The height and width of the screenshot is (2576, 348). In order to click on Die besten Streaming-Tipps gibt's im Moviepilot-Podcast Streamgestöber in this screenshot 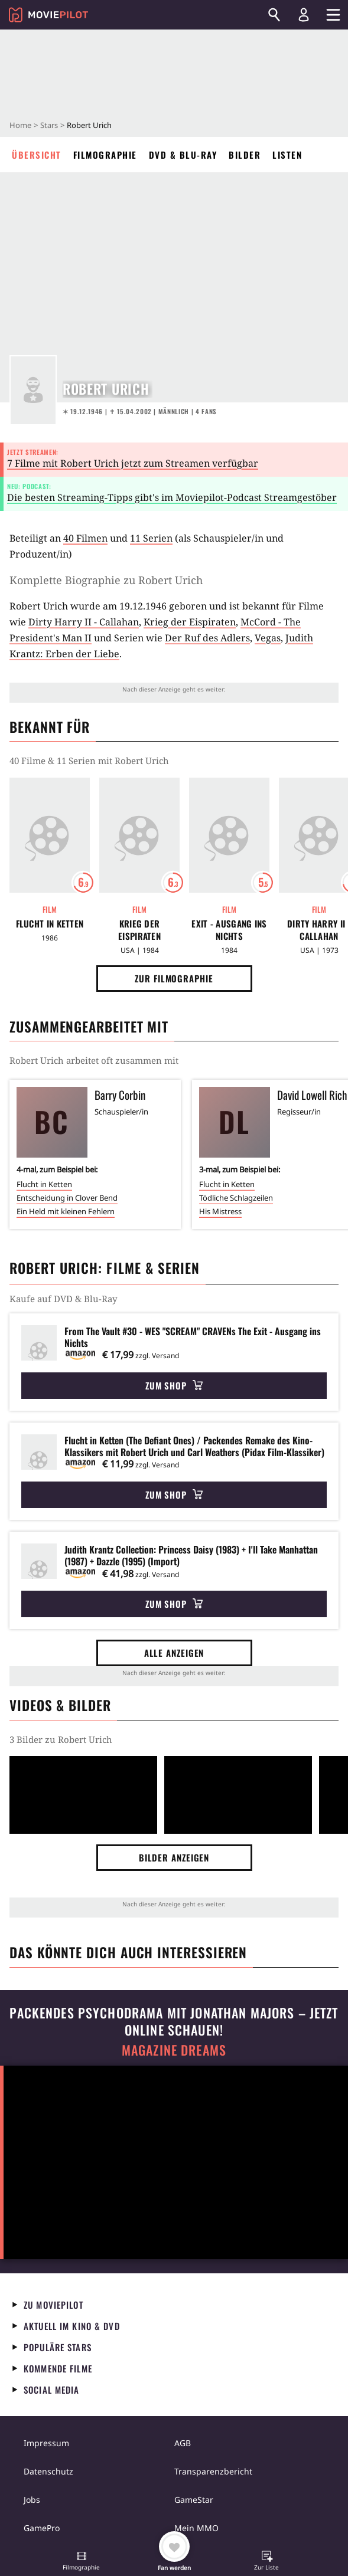, I will do `click(172, 497)`.